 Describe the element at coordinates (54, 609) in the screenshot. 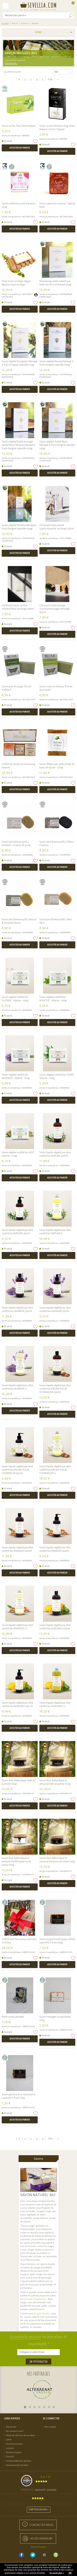

I see `Gel lavant mains tonique 'mandarine+sauge' recharge 250ml` at that location.